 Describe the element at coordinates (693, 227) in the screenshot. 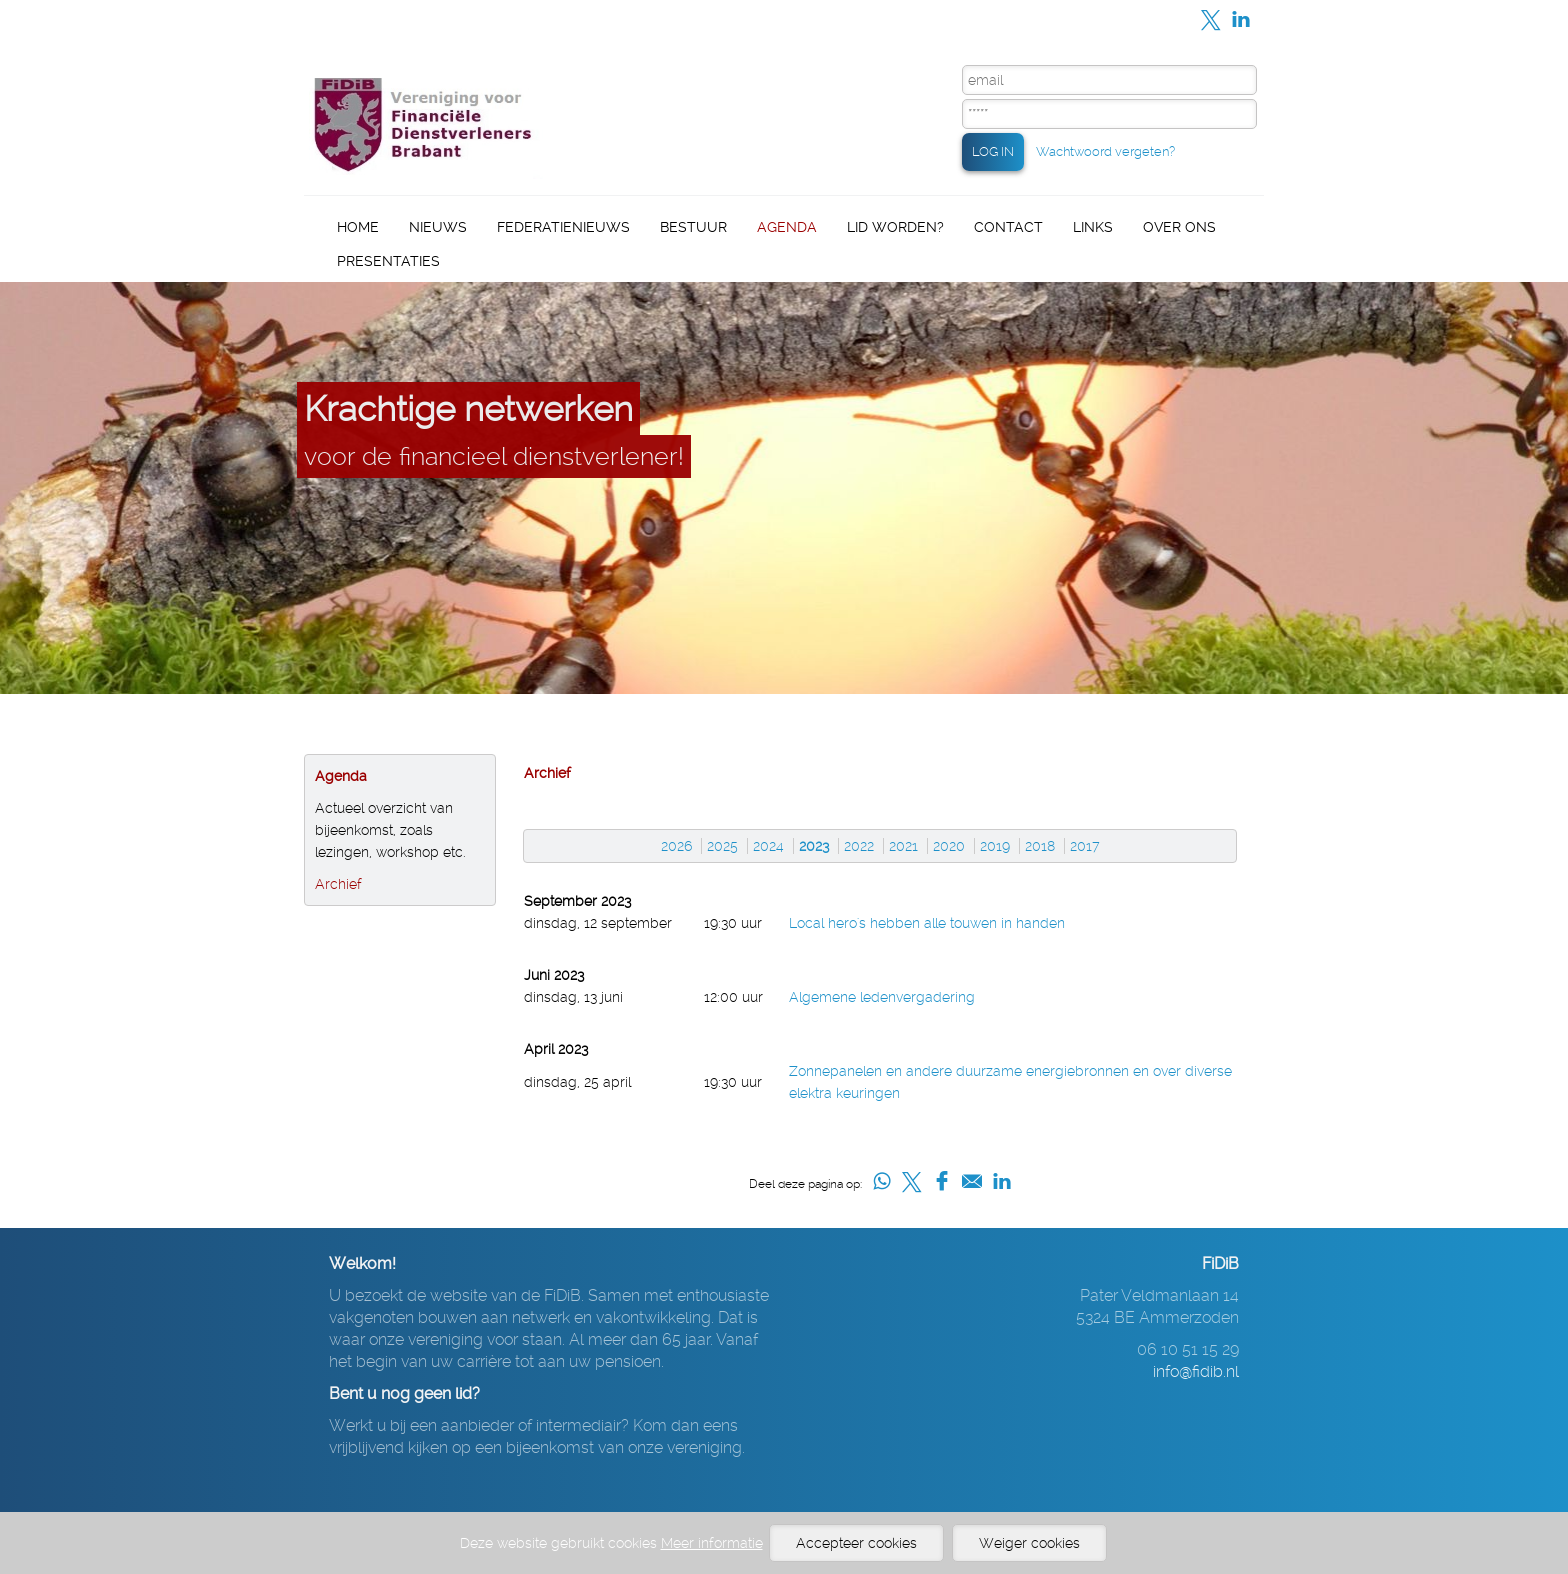

I see `Bestuur` at that location.